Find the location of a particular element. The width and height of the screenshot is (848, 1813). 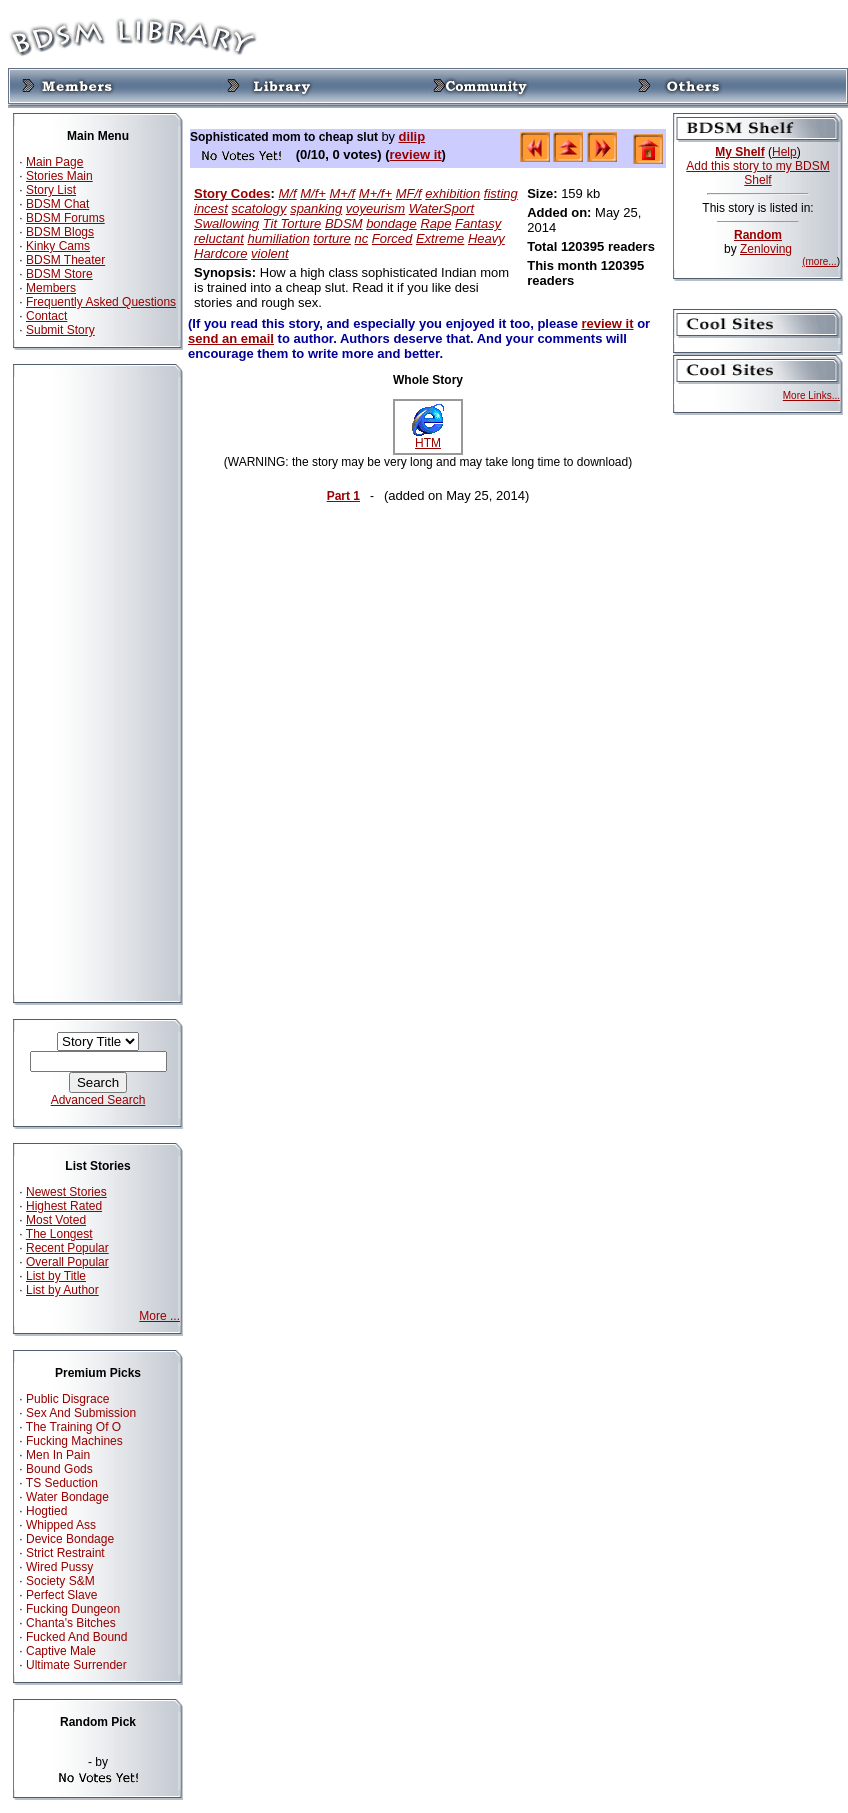

Water Bondage is located at coordinates (67, 1497).